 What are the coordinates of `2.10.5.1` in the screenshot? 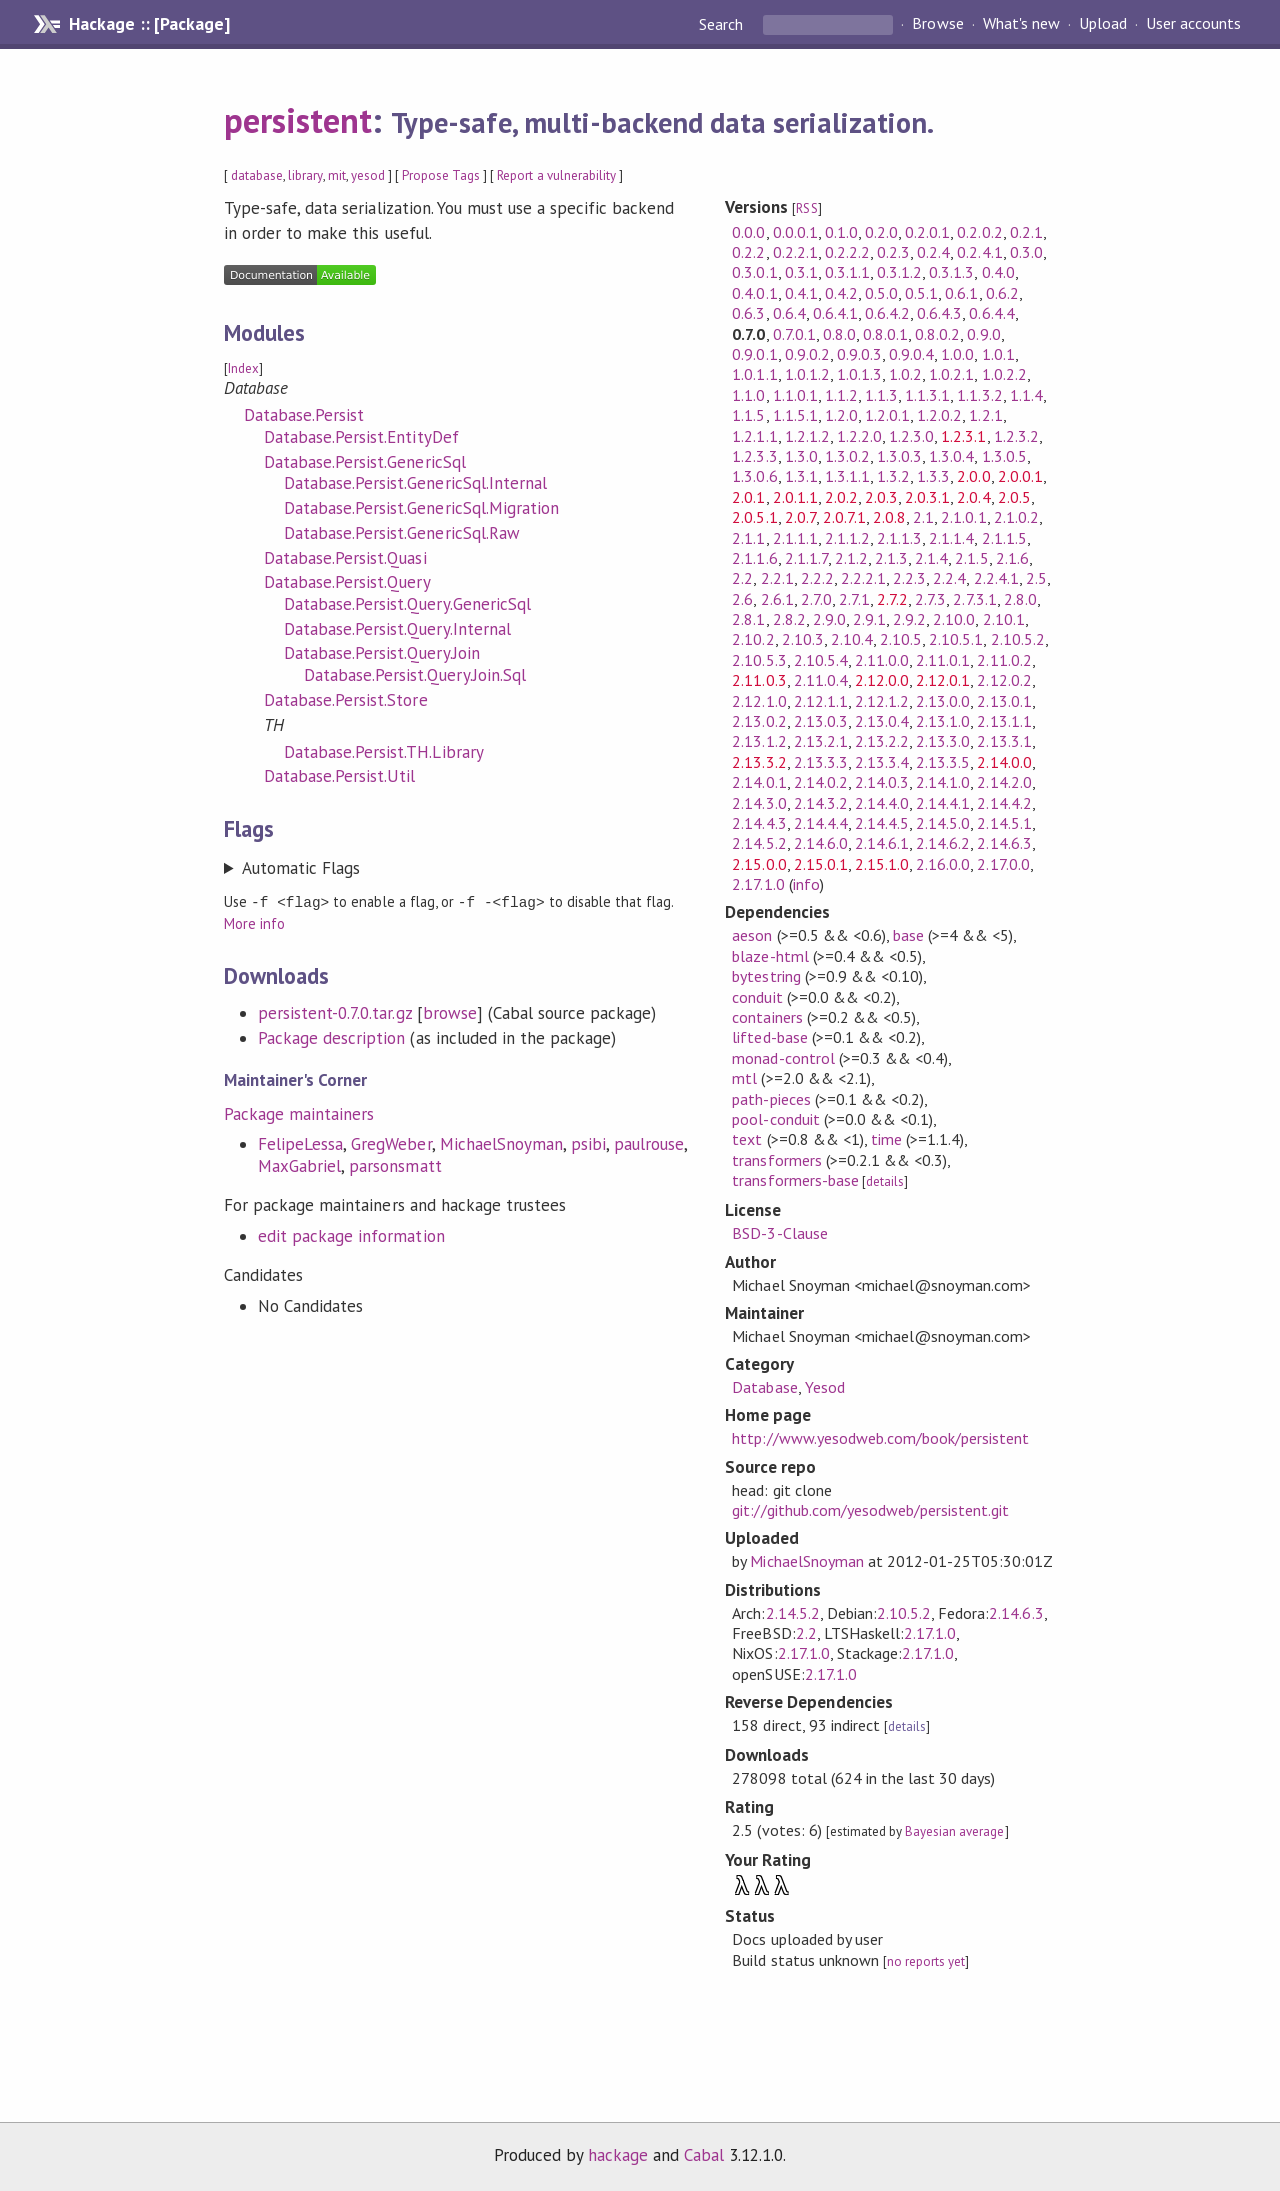 It's located at (956, 639).